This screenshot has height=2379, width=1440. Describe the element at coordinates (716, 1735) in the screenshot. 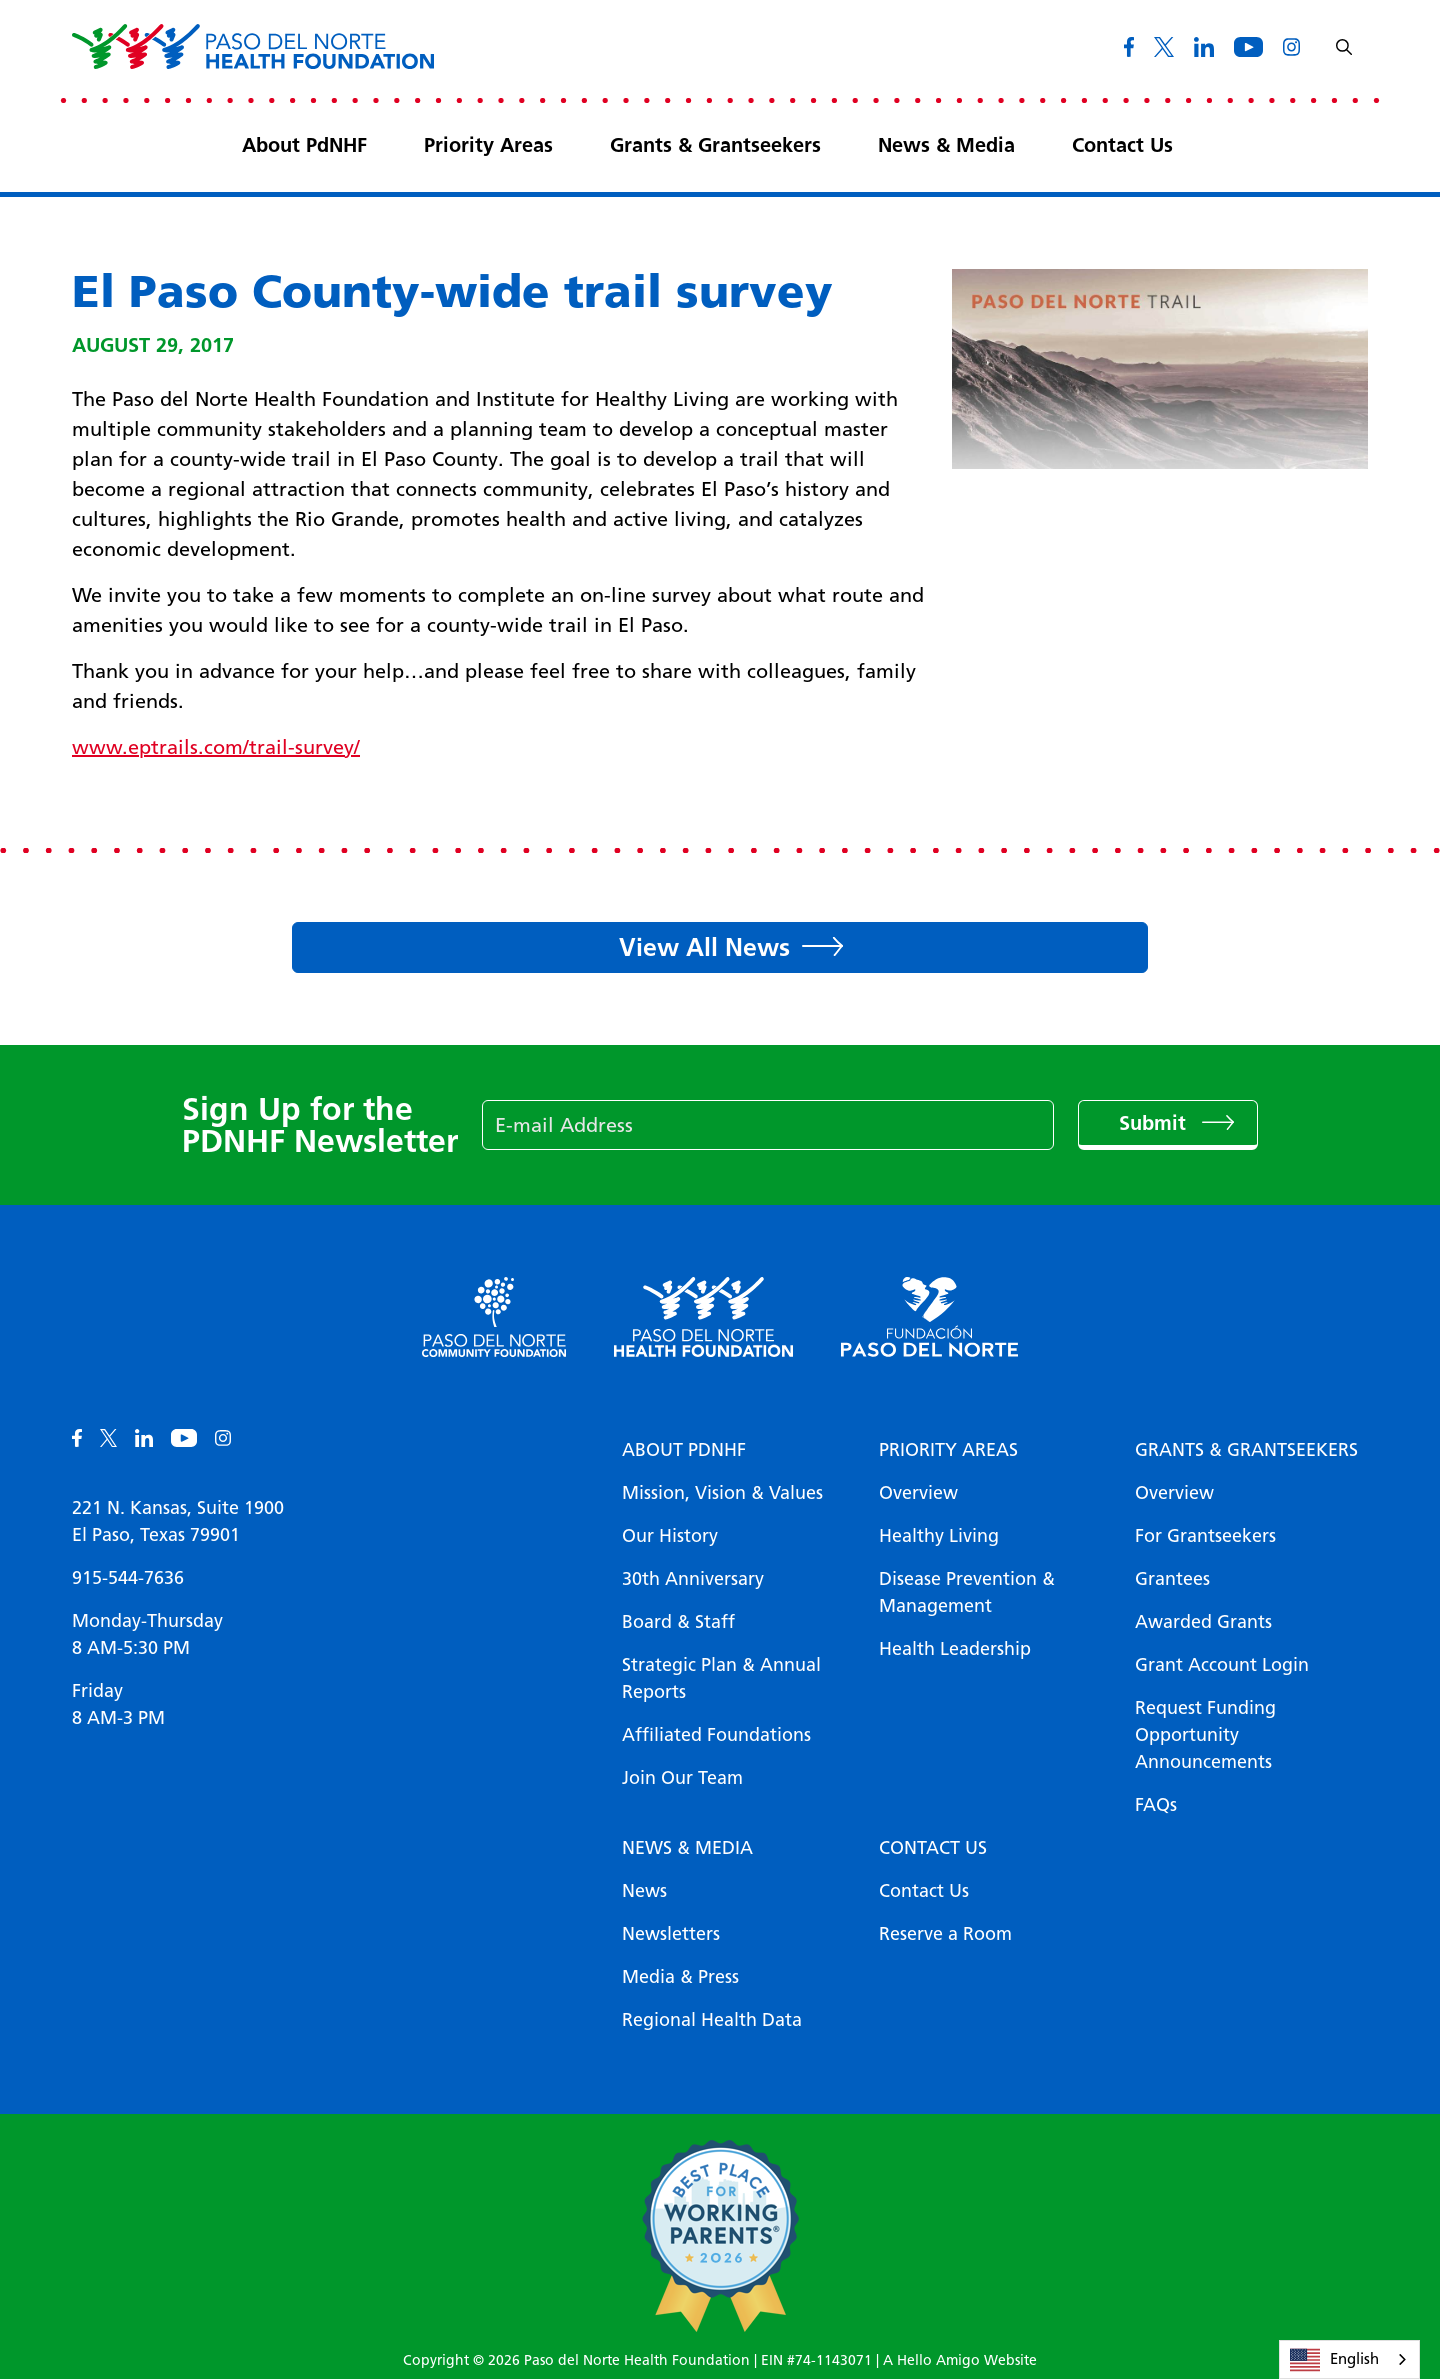

I see `Affiliated Foundations` at that location.